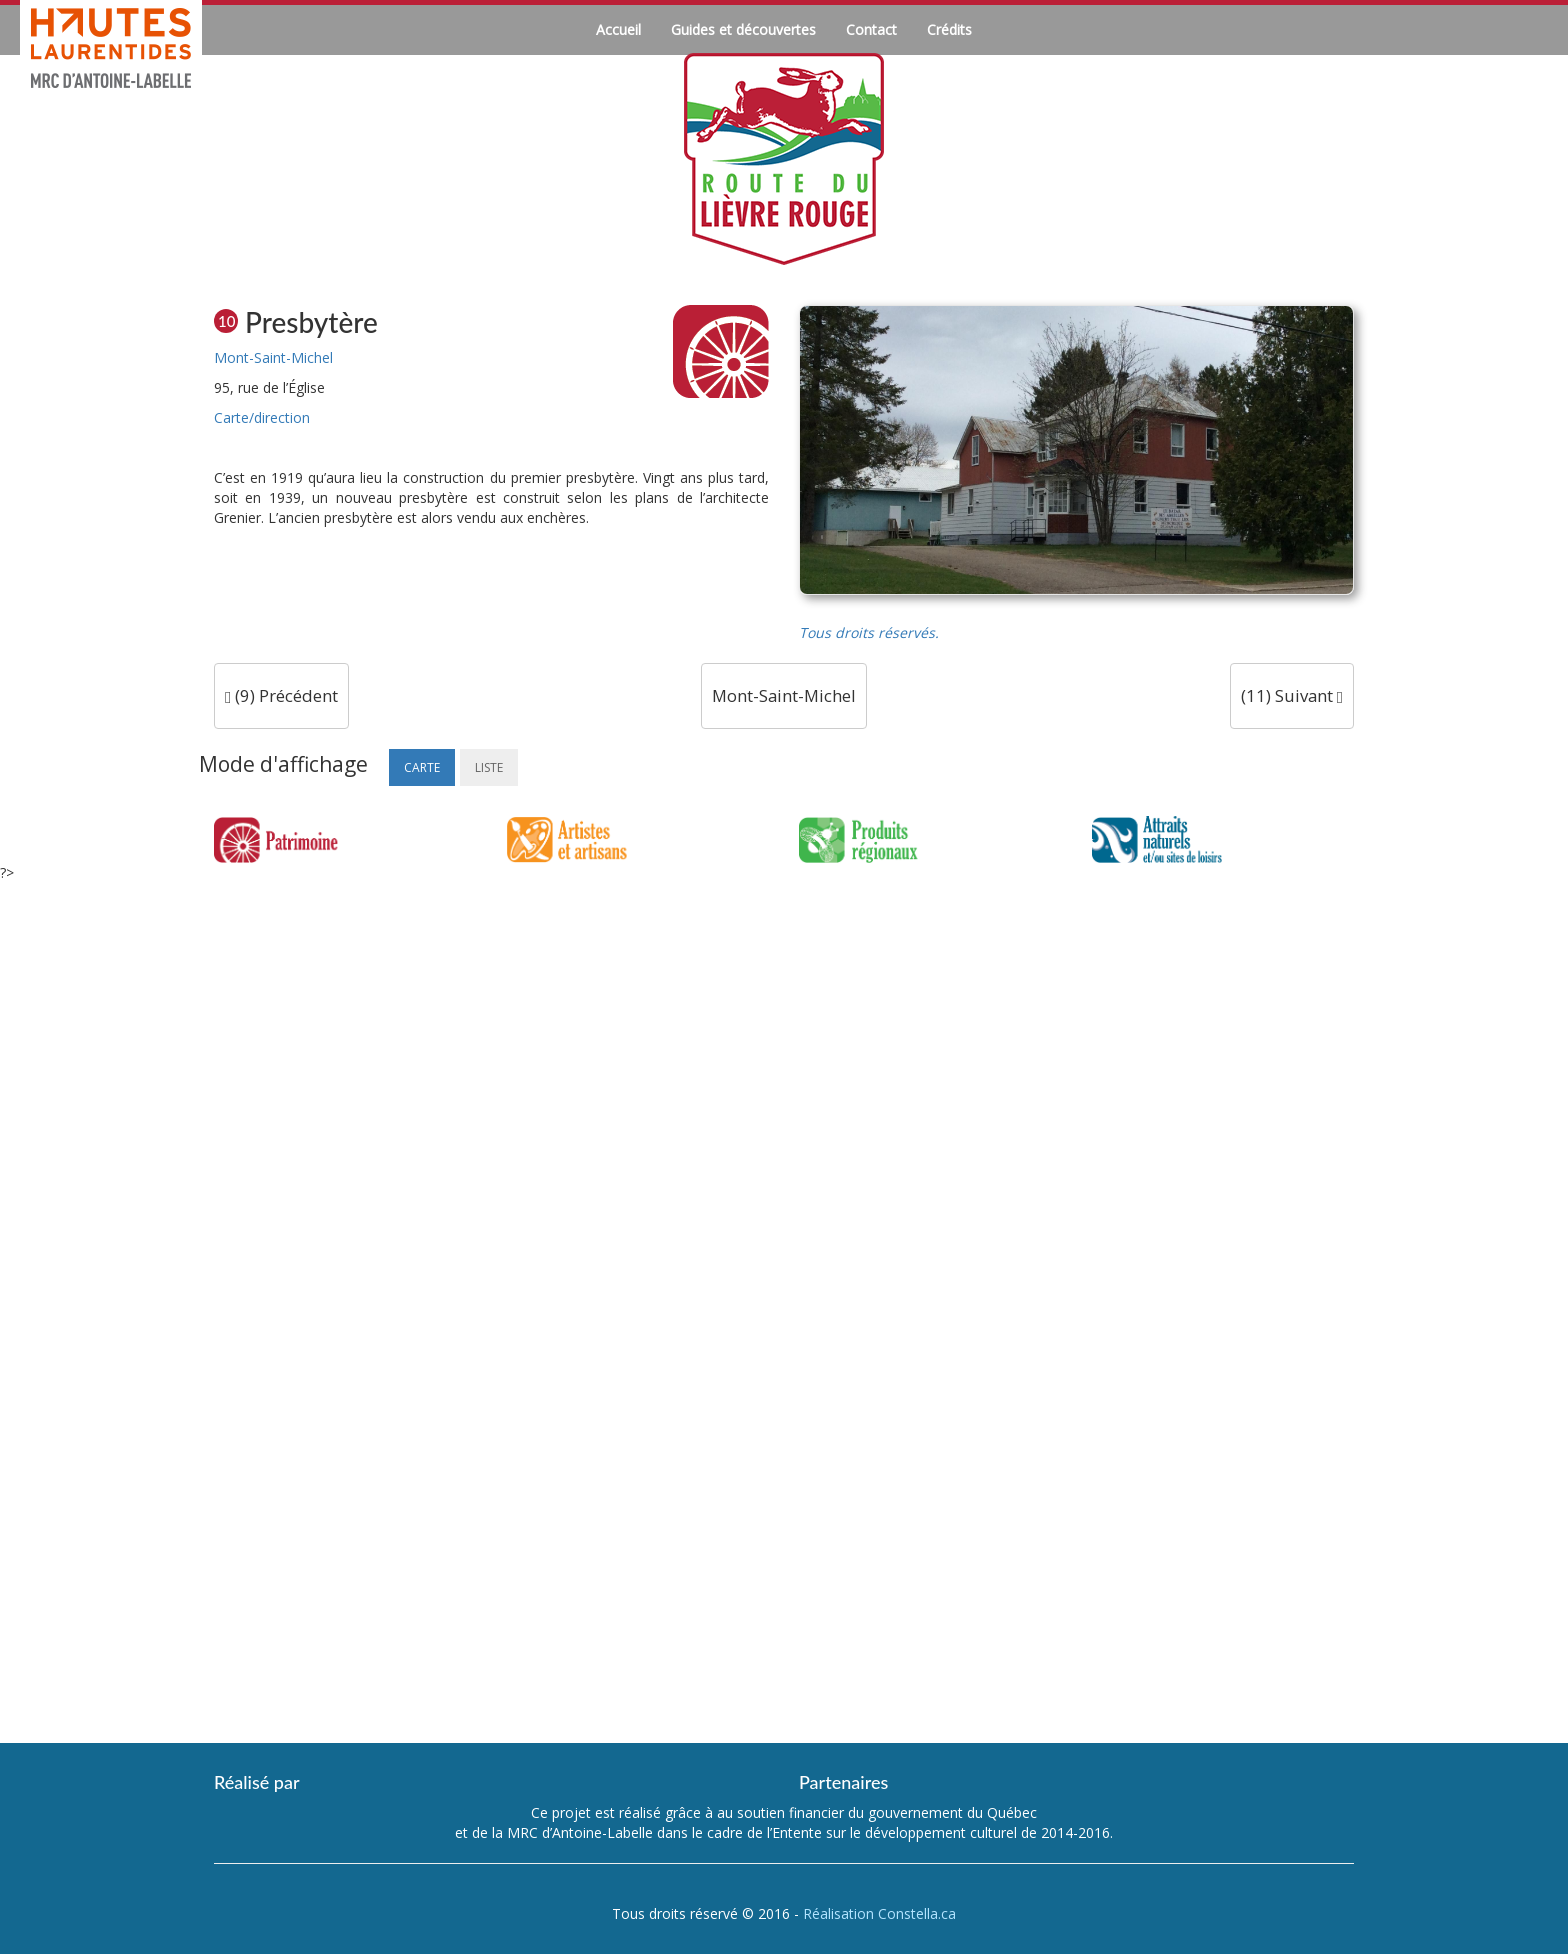 This screenshot has width=1568, height=1954. I want to click on (11) Suivant, so click(1292, 695).